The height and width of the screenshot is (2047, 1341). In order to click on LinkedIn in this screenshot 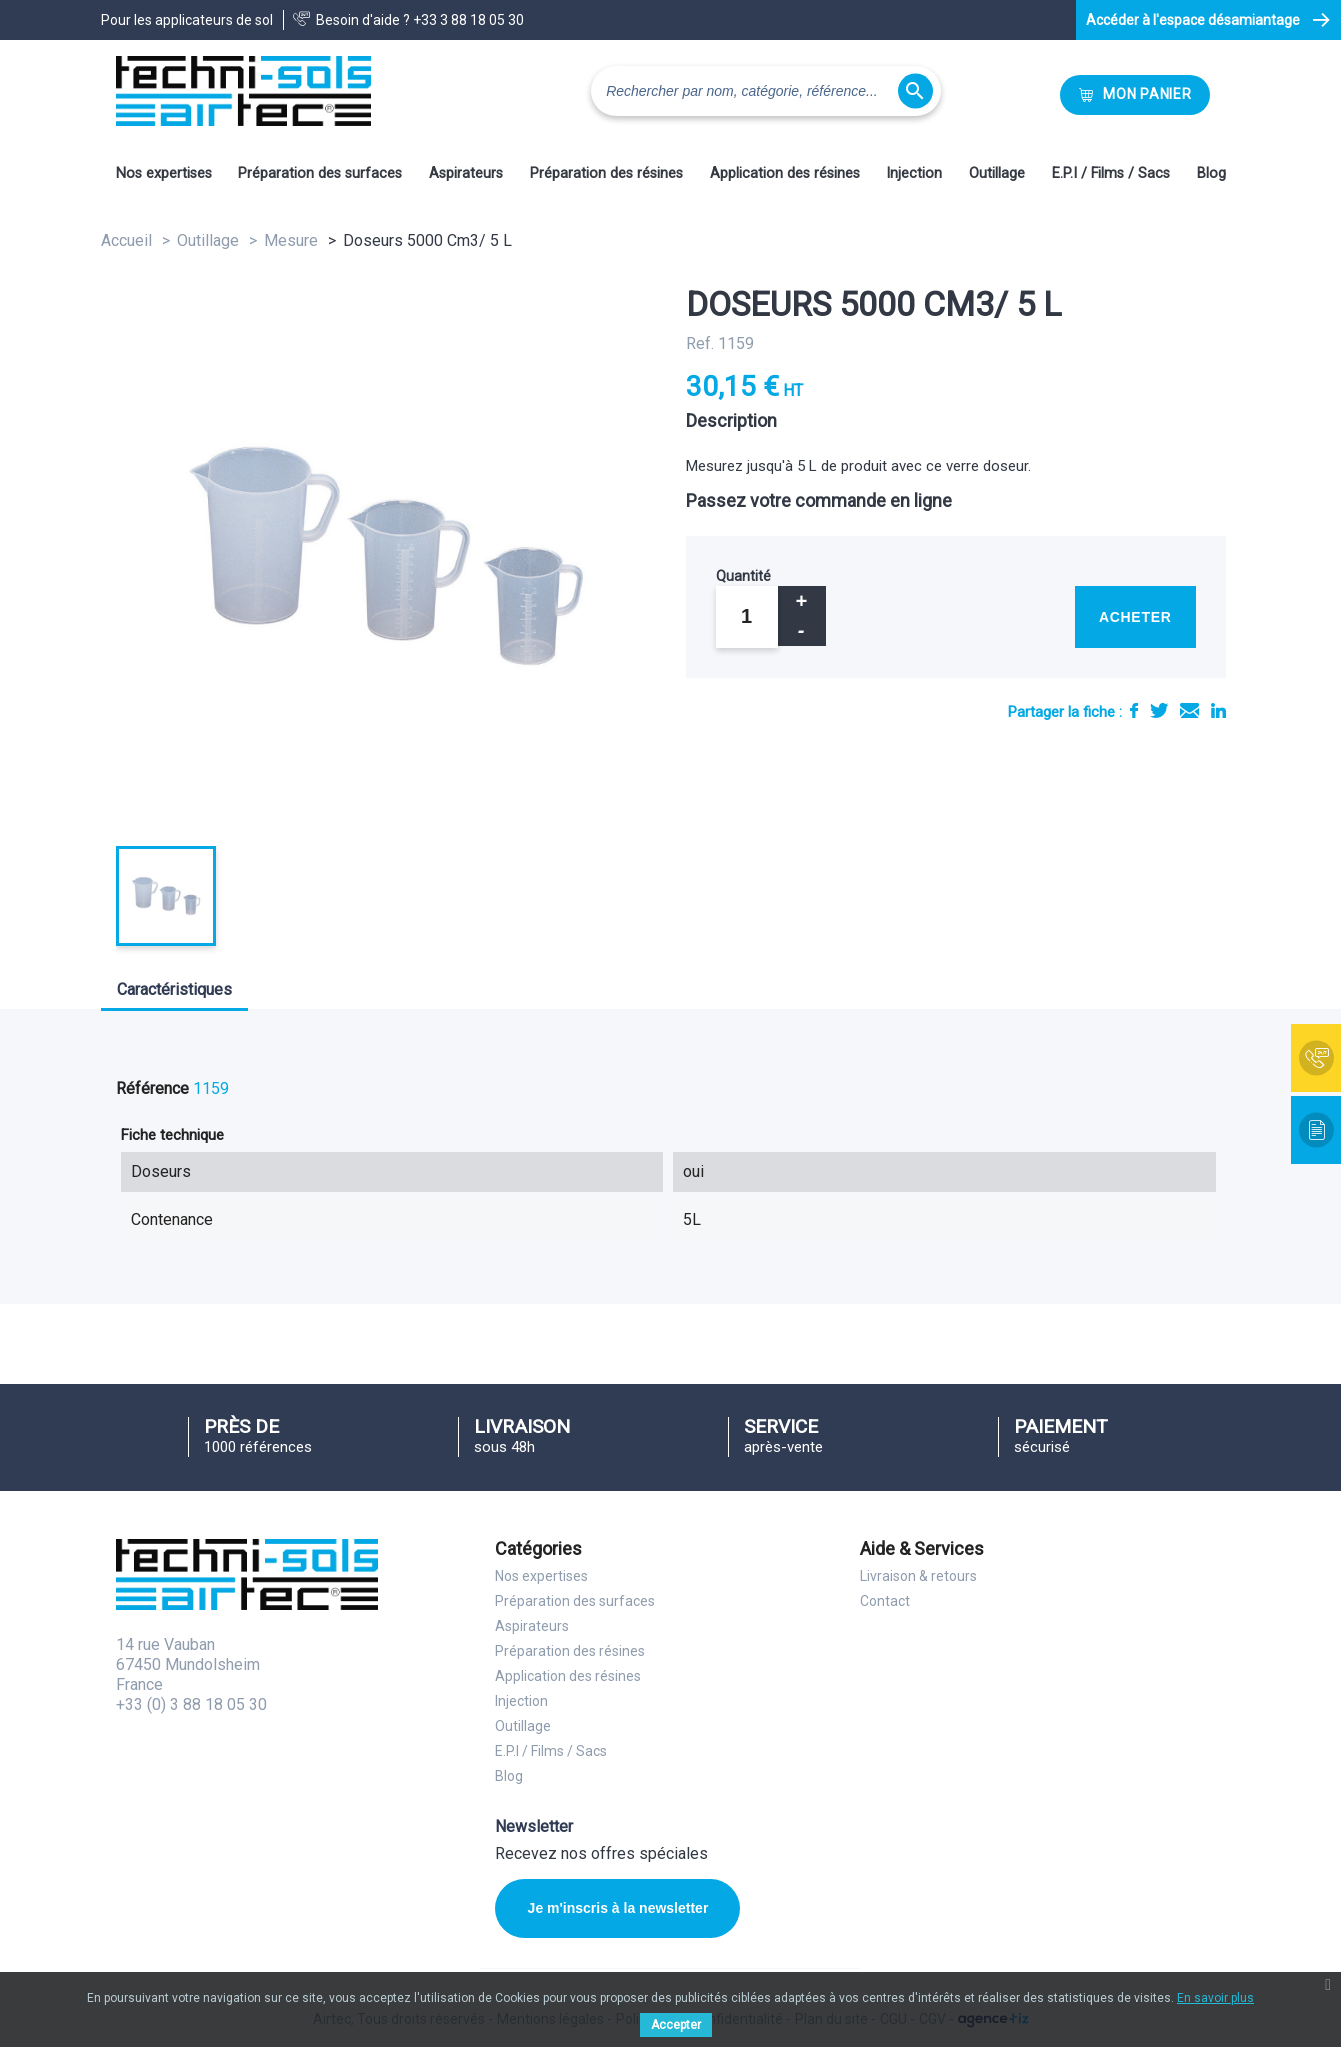, I will do `click(1218, 710)`.